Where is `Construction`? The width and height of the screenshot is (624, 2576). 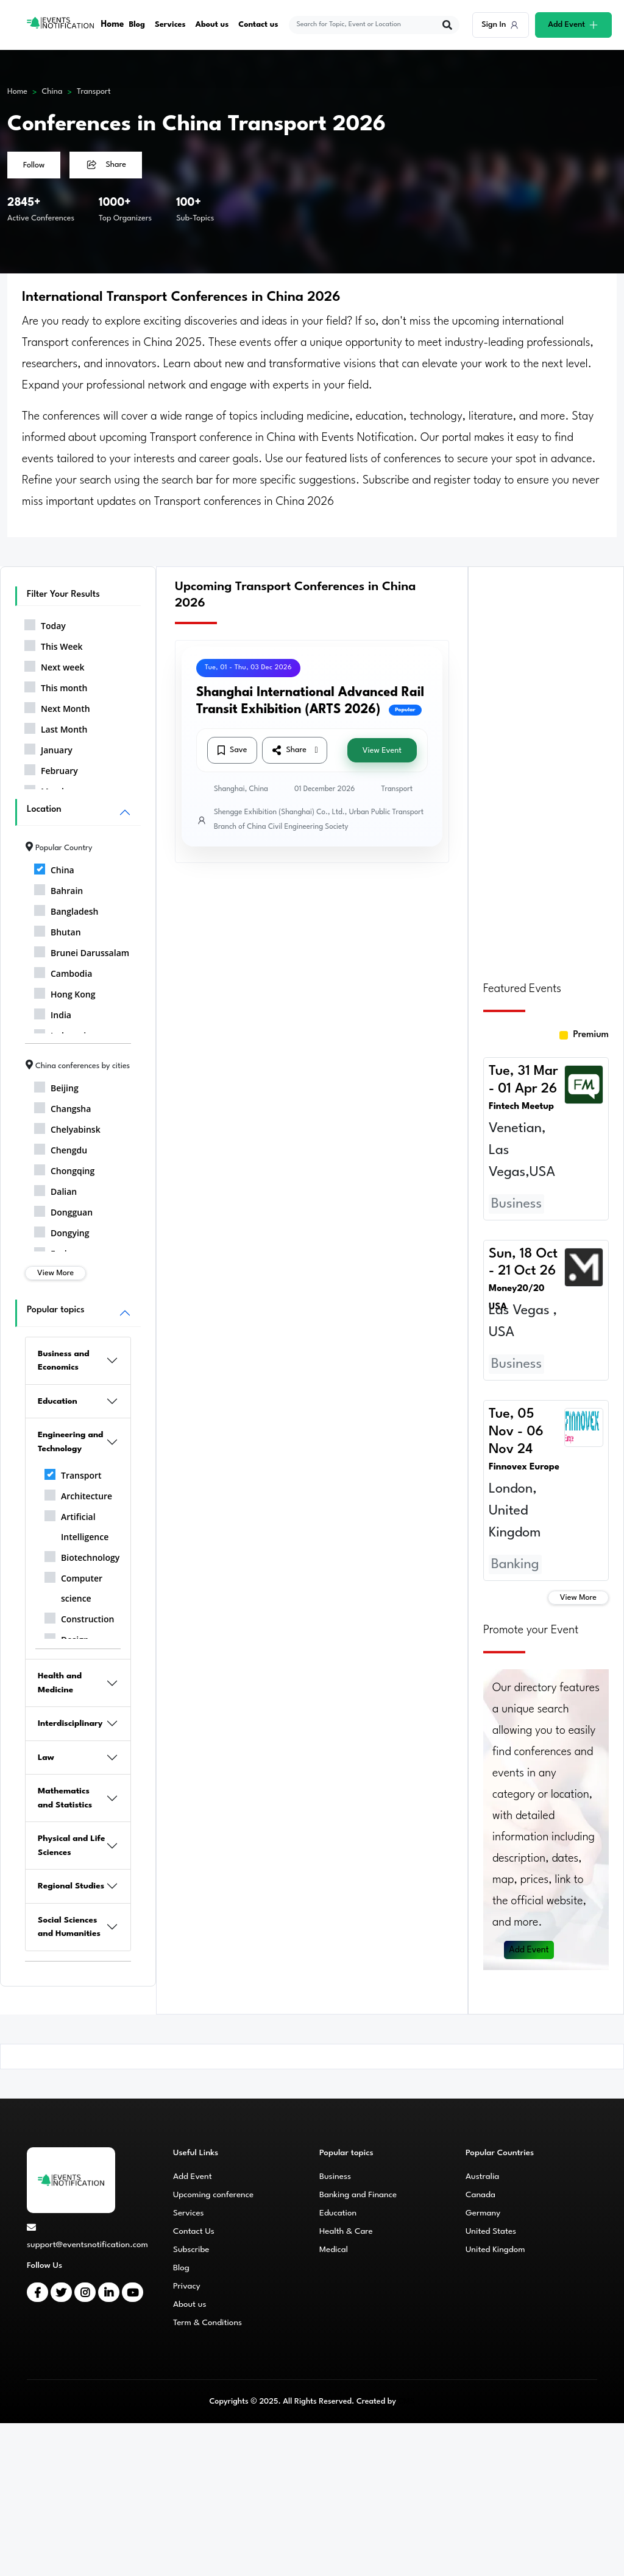 Construction is located at coordinates (79, 1617).